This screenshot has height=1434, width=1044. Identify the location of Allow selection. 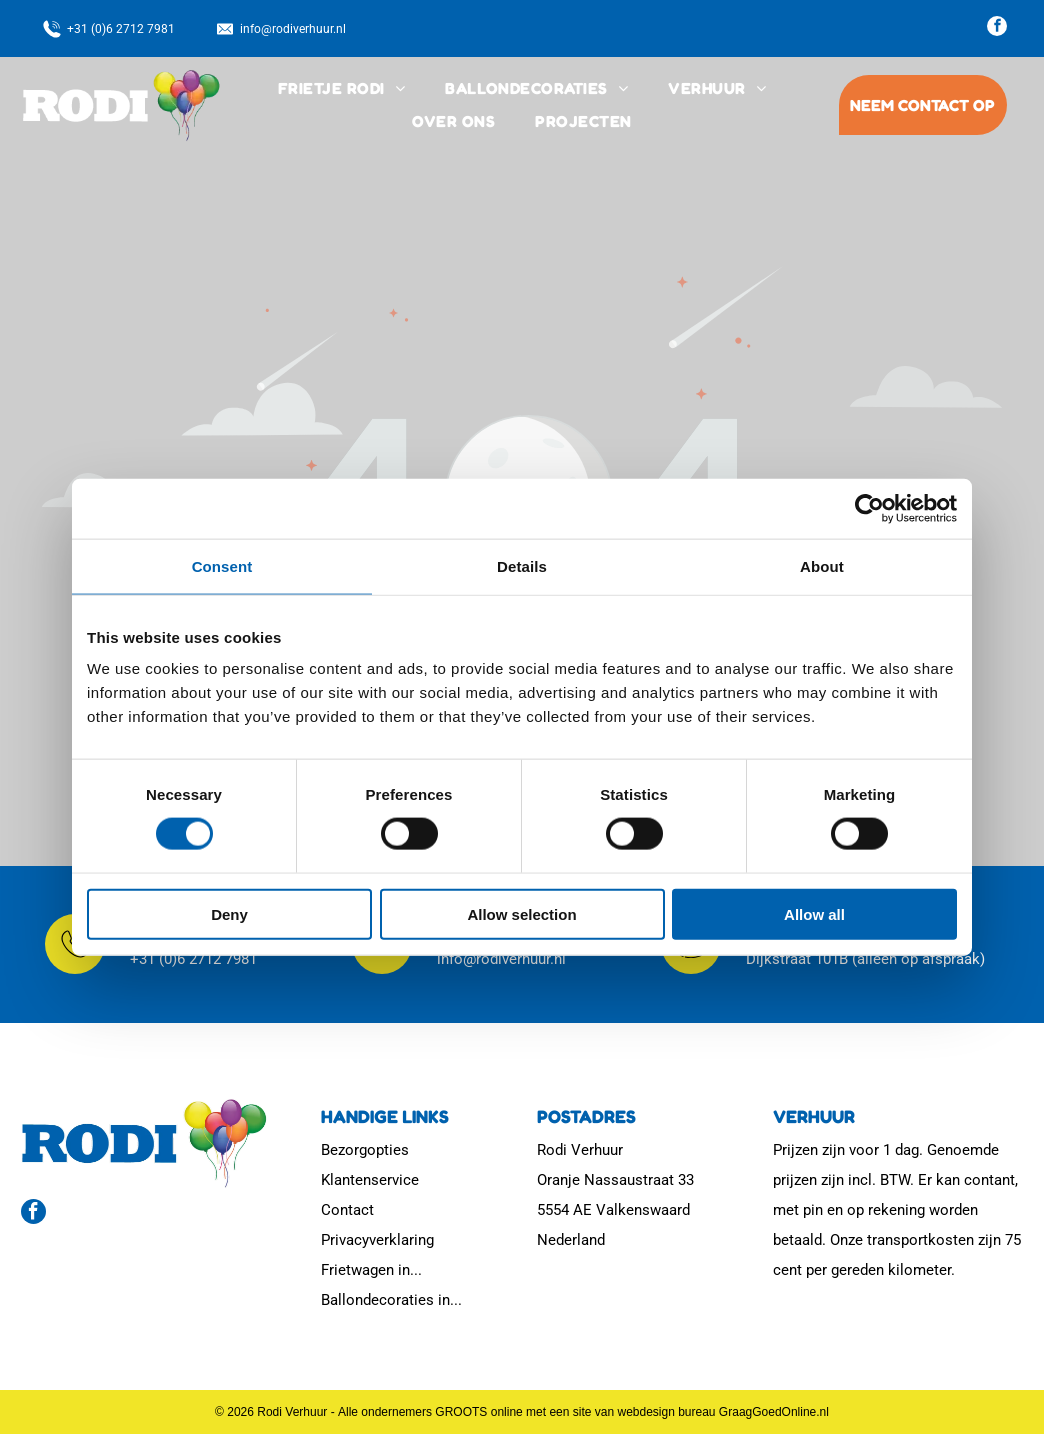
(521, 913).